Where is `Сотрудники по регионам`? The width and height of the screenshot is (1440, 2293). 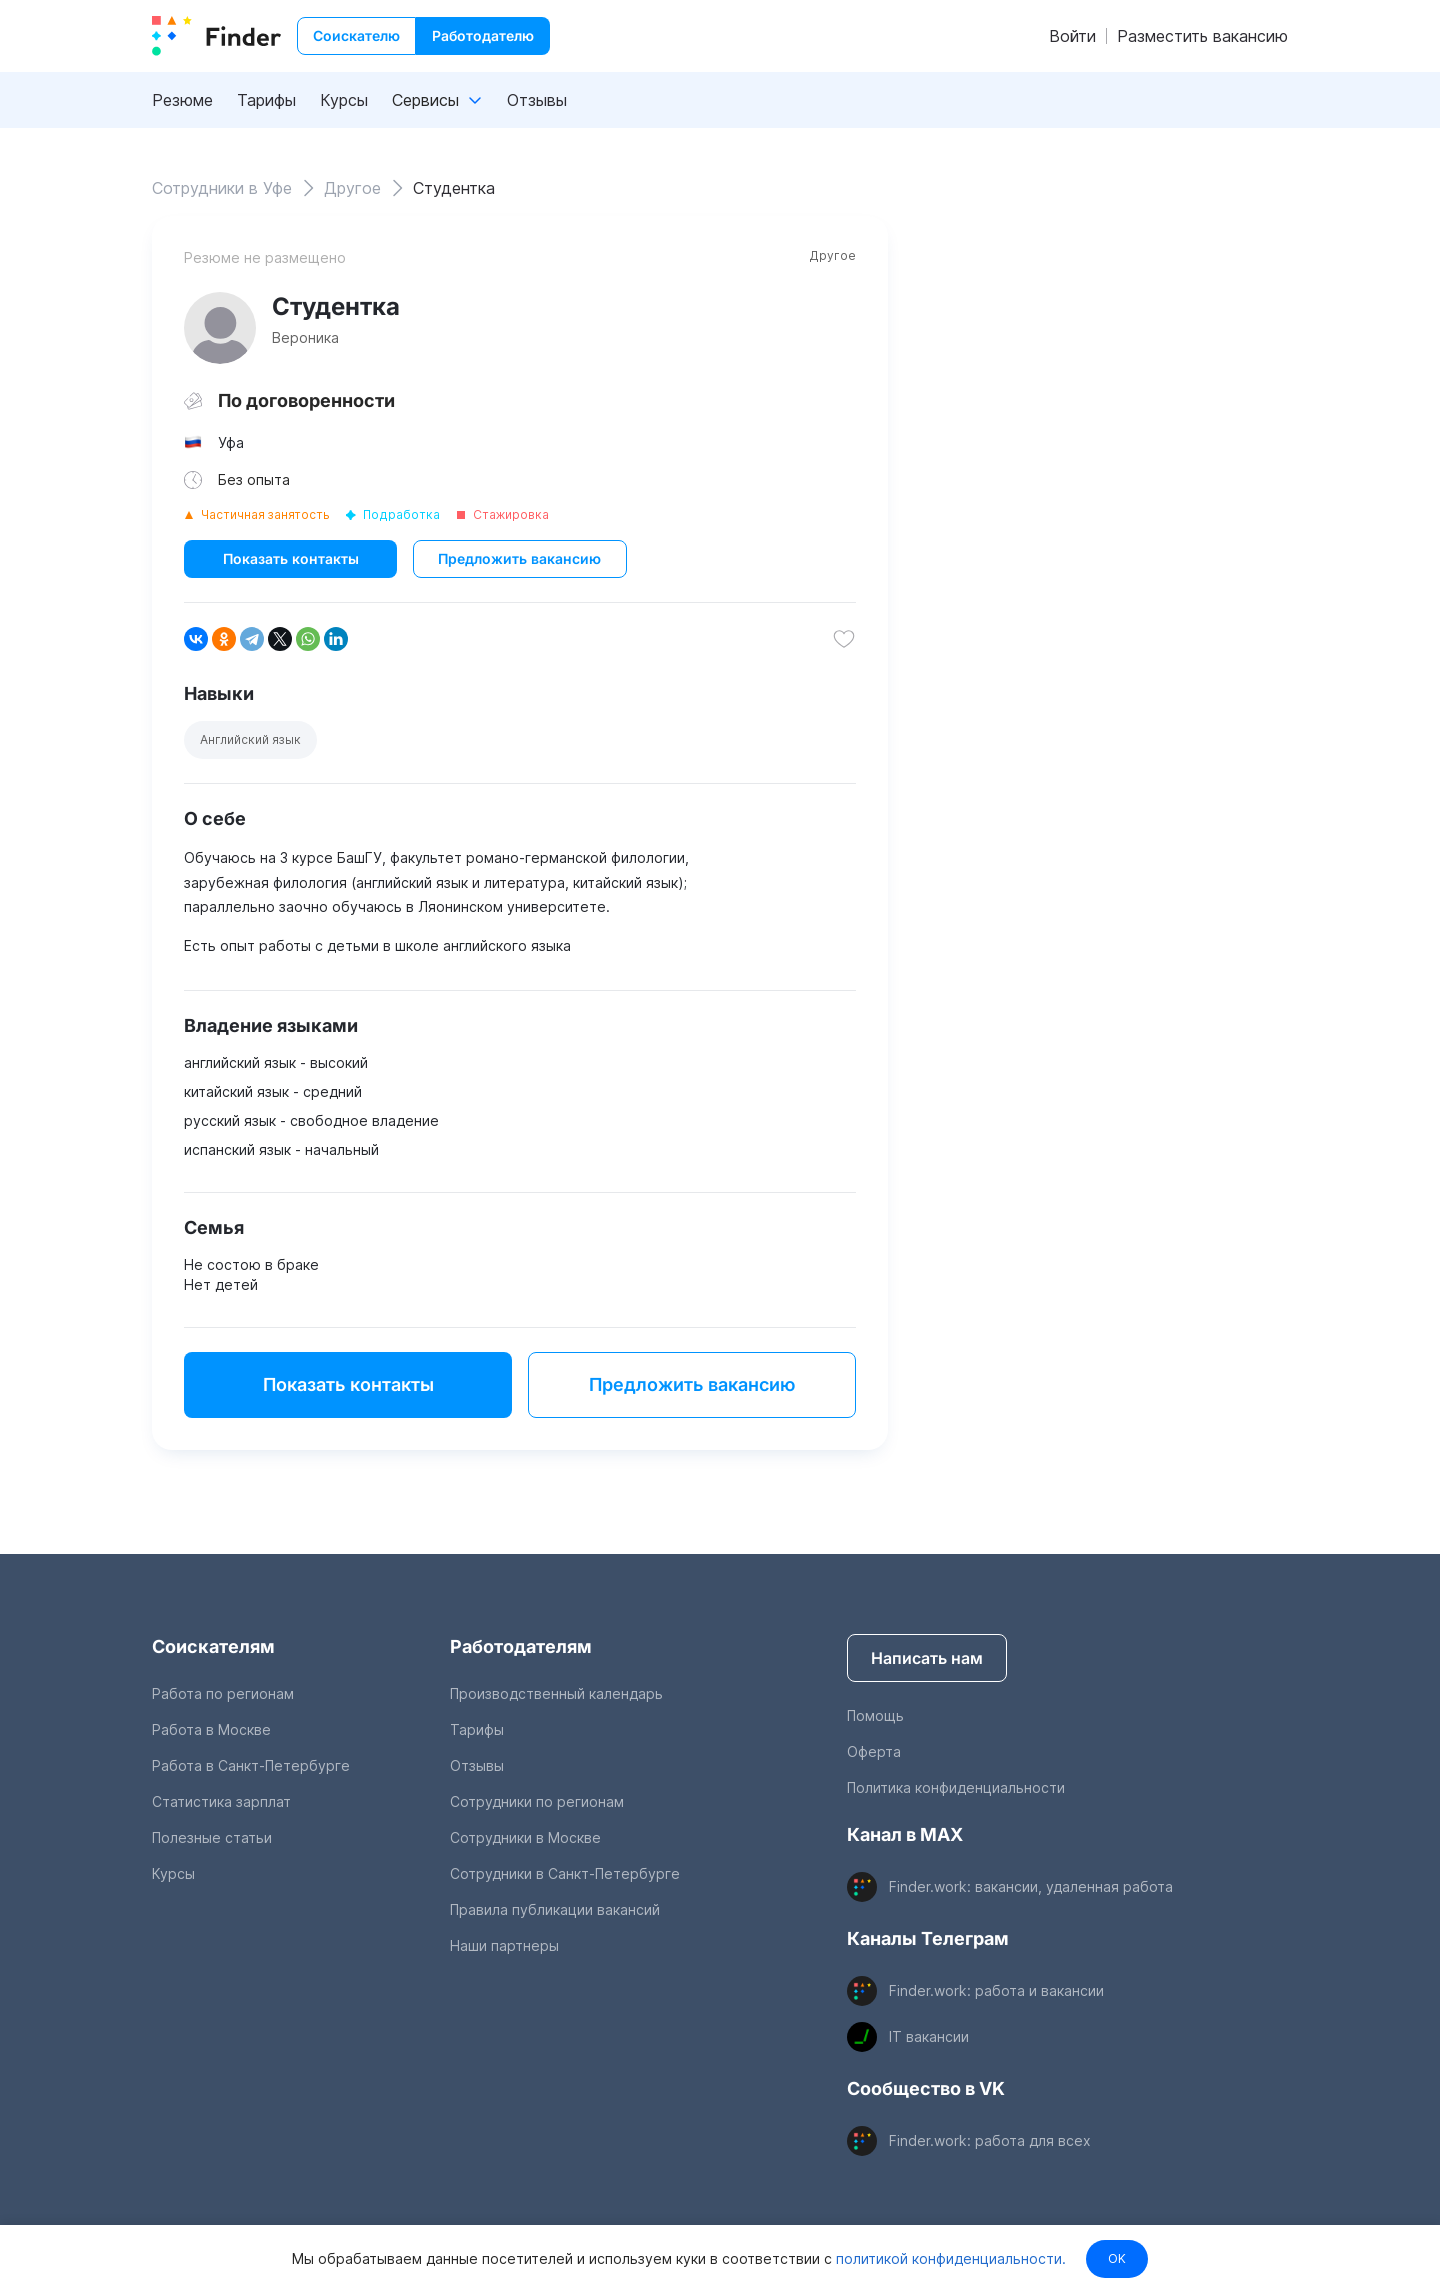 Сотрудники по регионам is located at coordinates (537, 1801).